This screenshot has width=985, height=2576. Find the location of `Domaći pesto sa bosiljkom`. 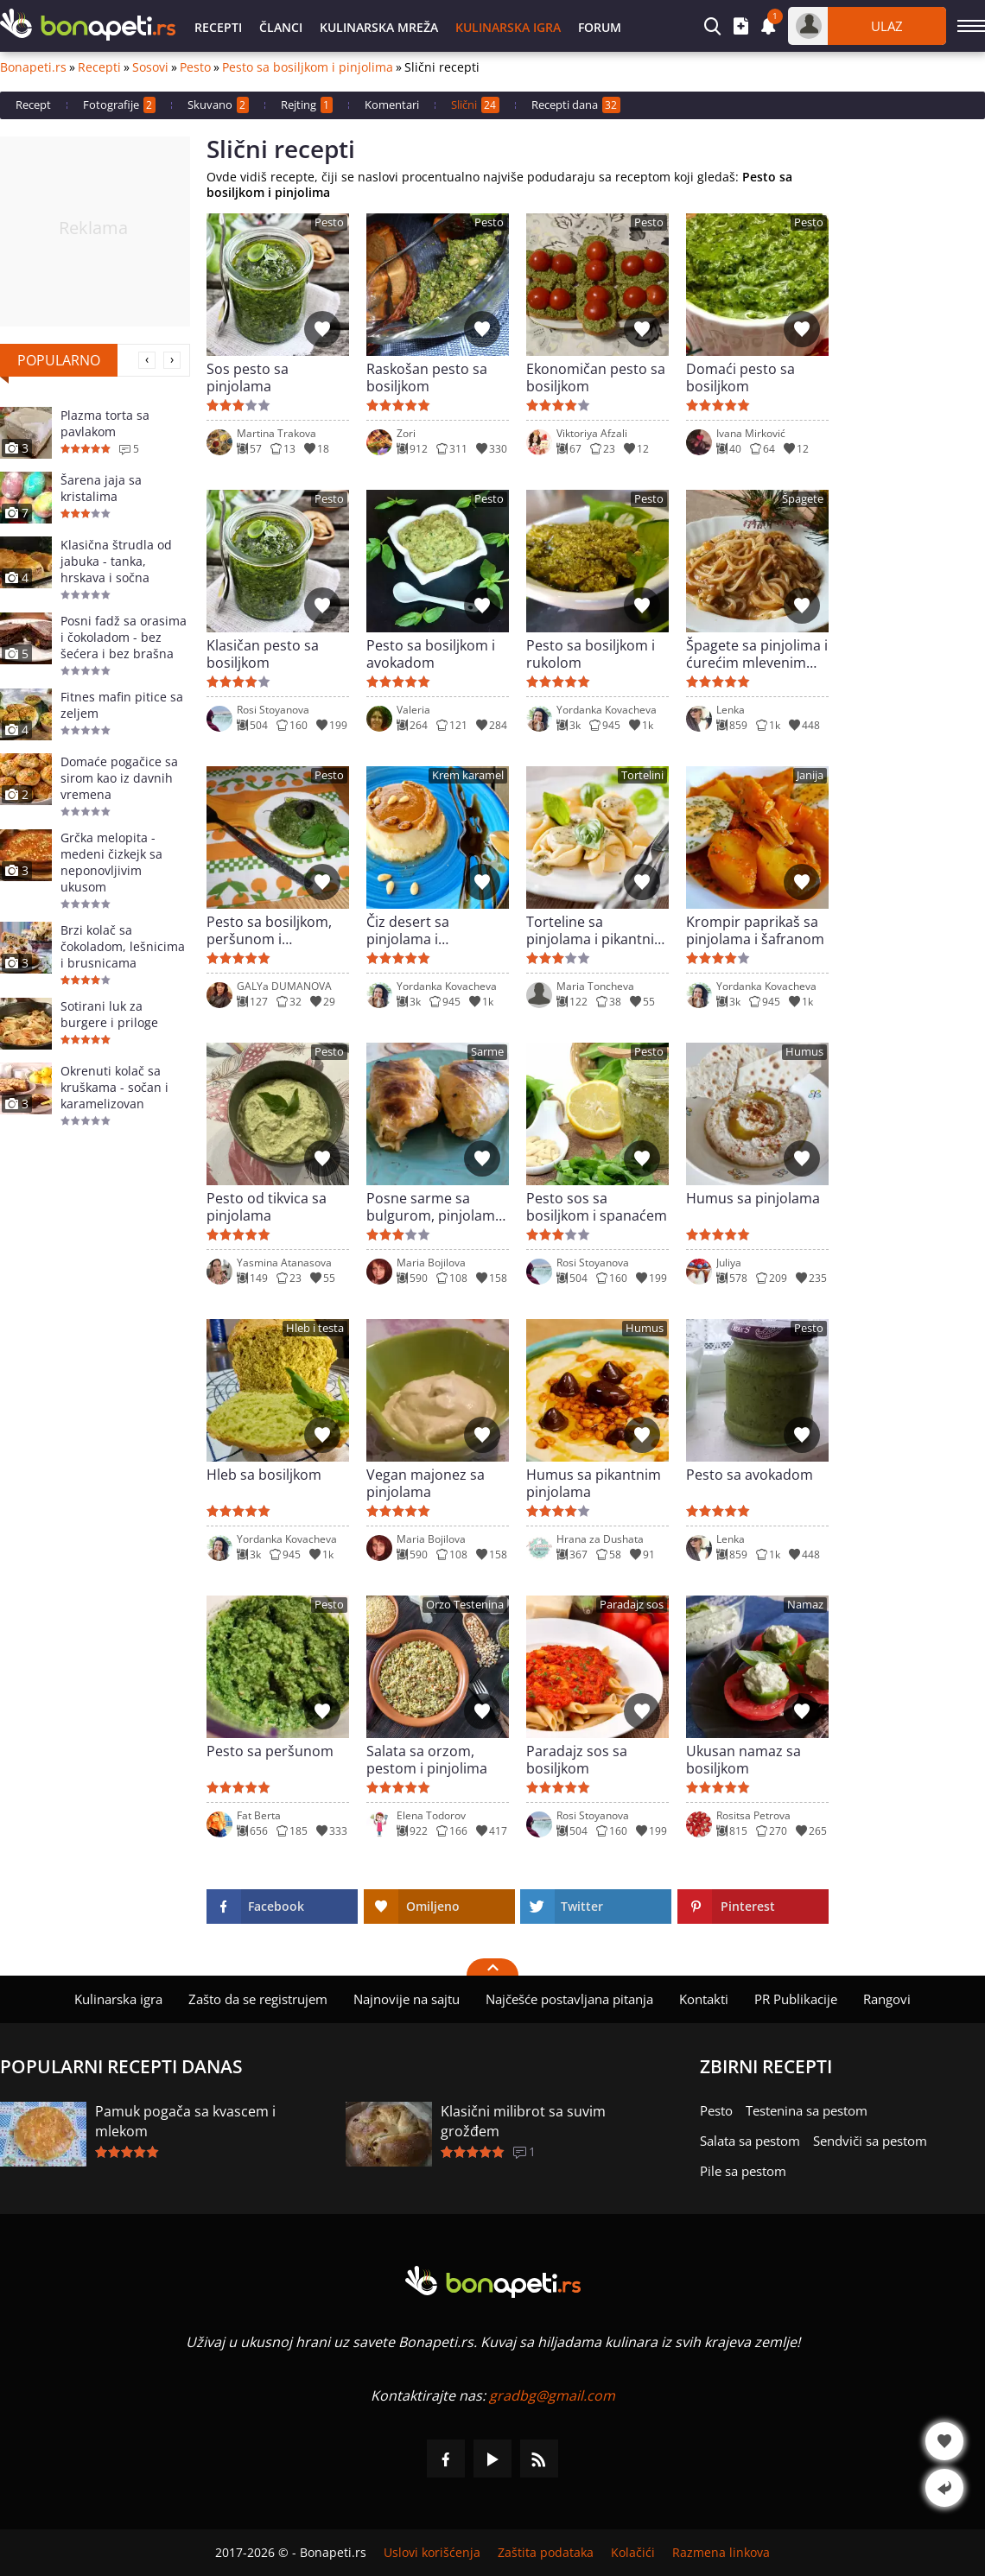

Domaći pesto sa bosiljkom is located at coordinates (740, 377).